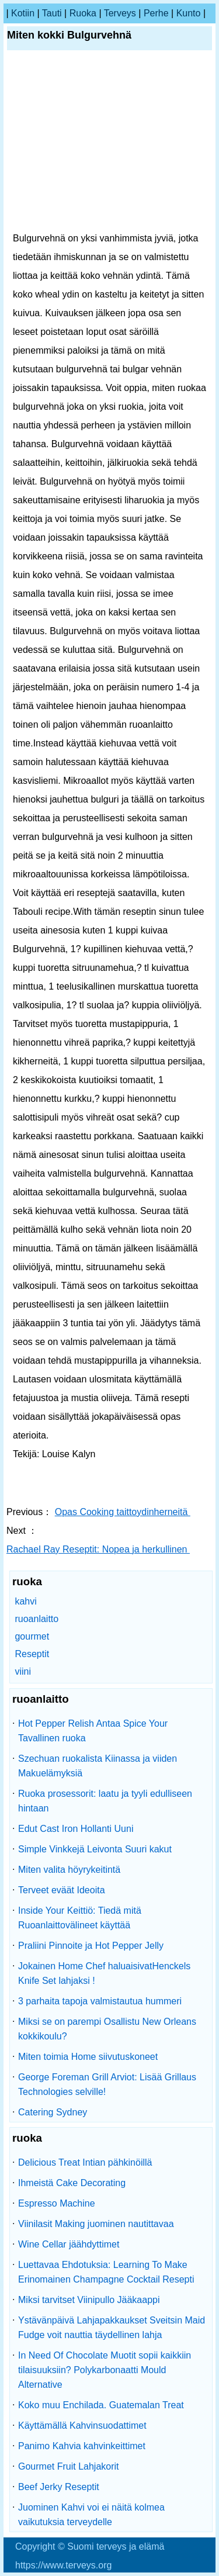  I want to click on kunto, so click(188, 13).